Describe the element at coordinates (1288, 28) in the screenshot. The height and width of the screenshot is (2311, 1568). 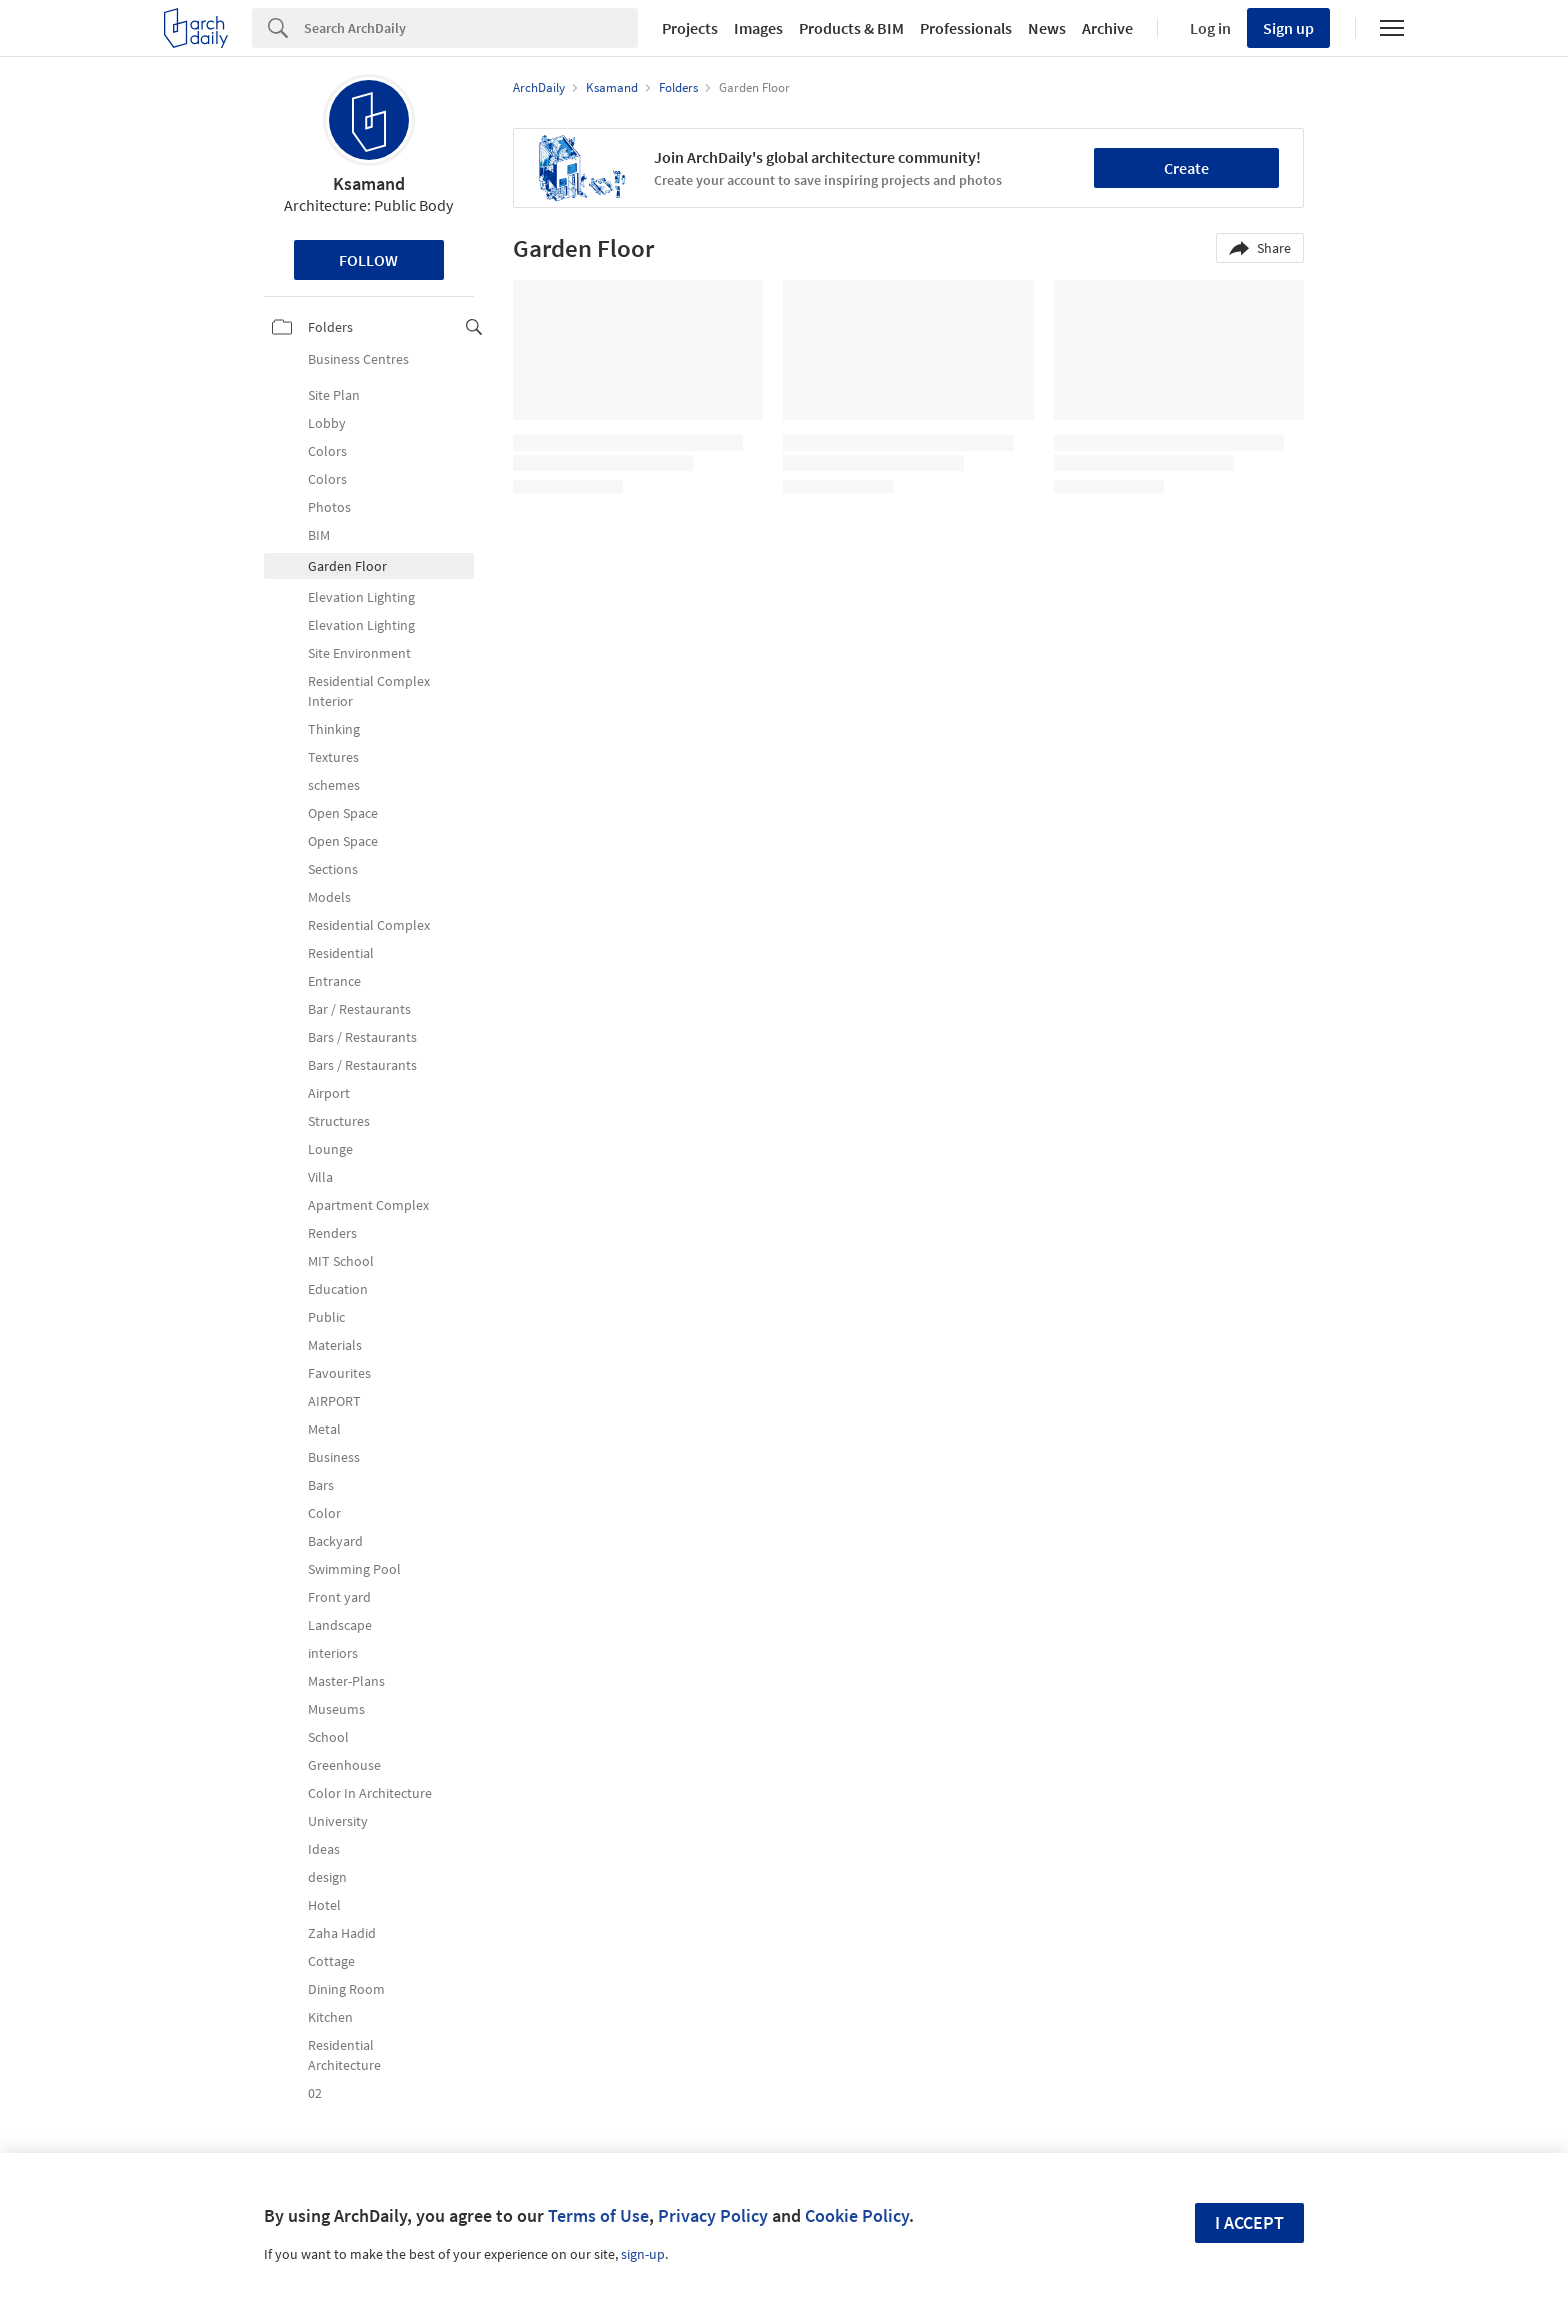
I see `Sign up` at that location.